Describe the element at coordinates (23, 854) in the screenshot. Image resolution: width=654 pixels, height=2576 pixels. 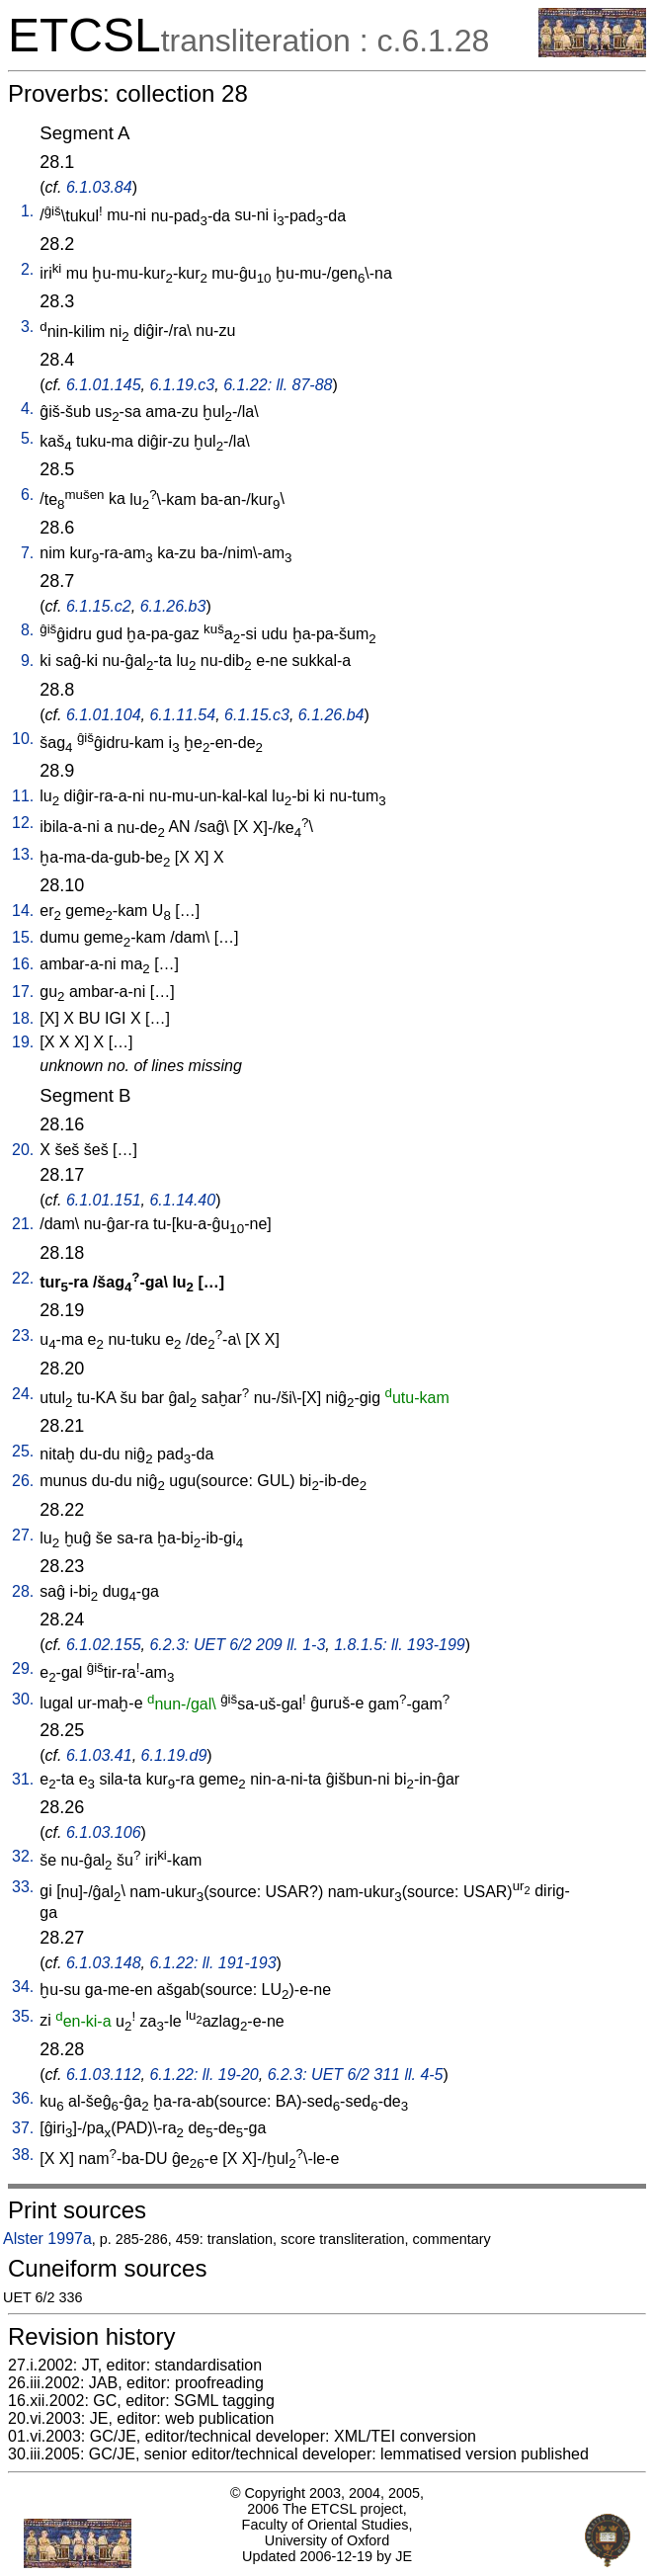
I see `13.` at that location.